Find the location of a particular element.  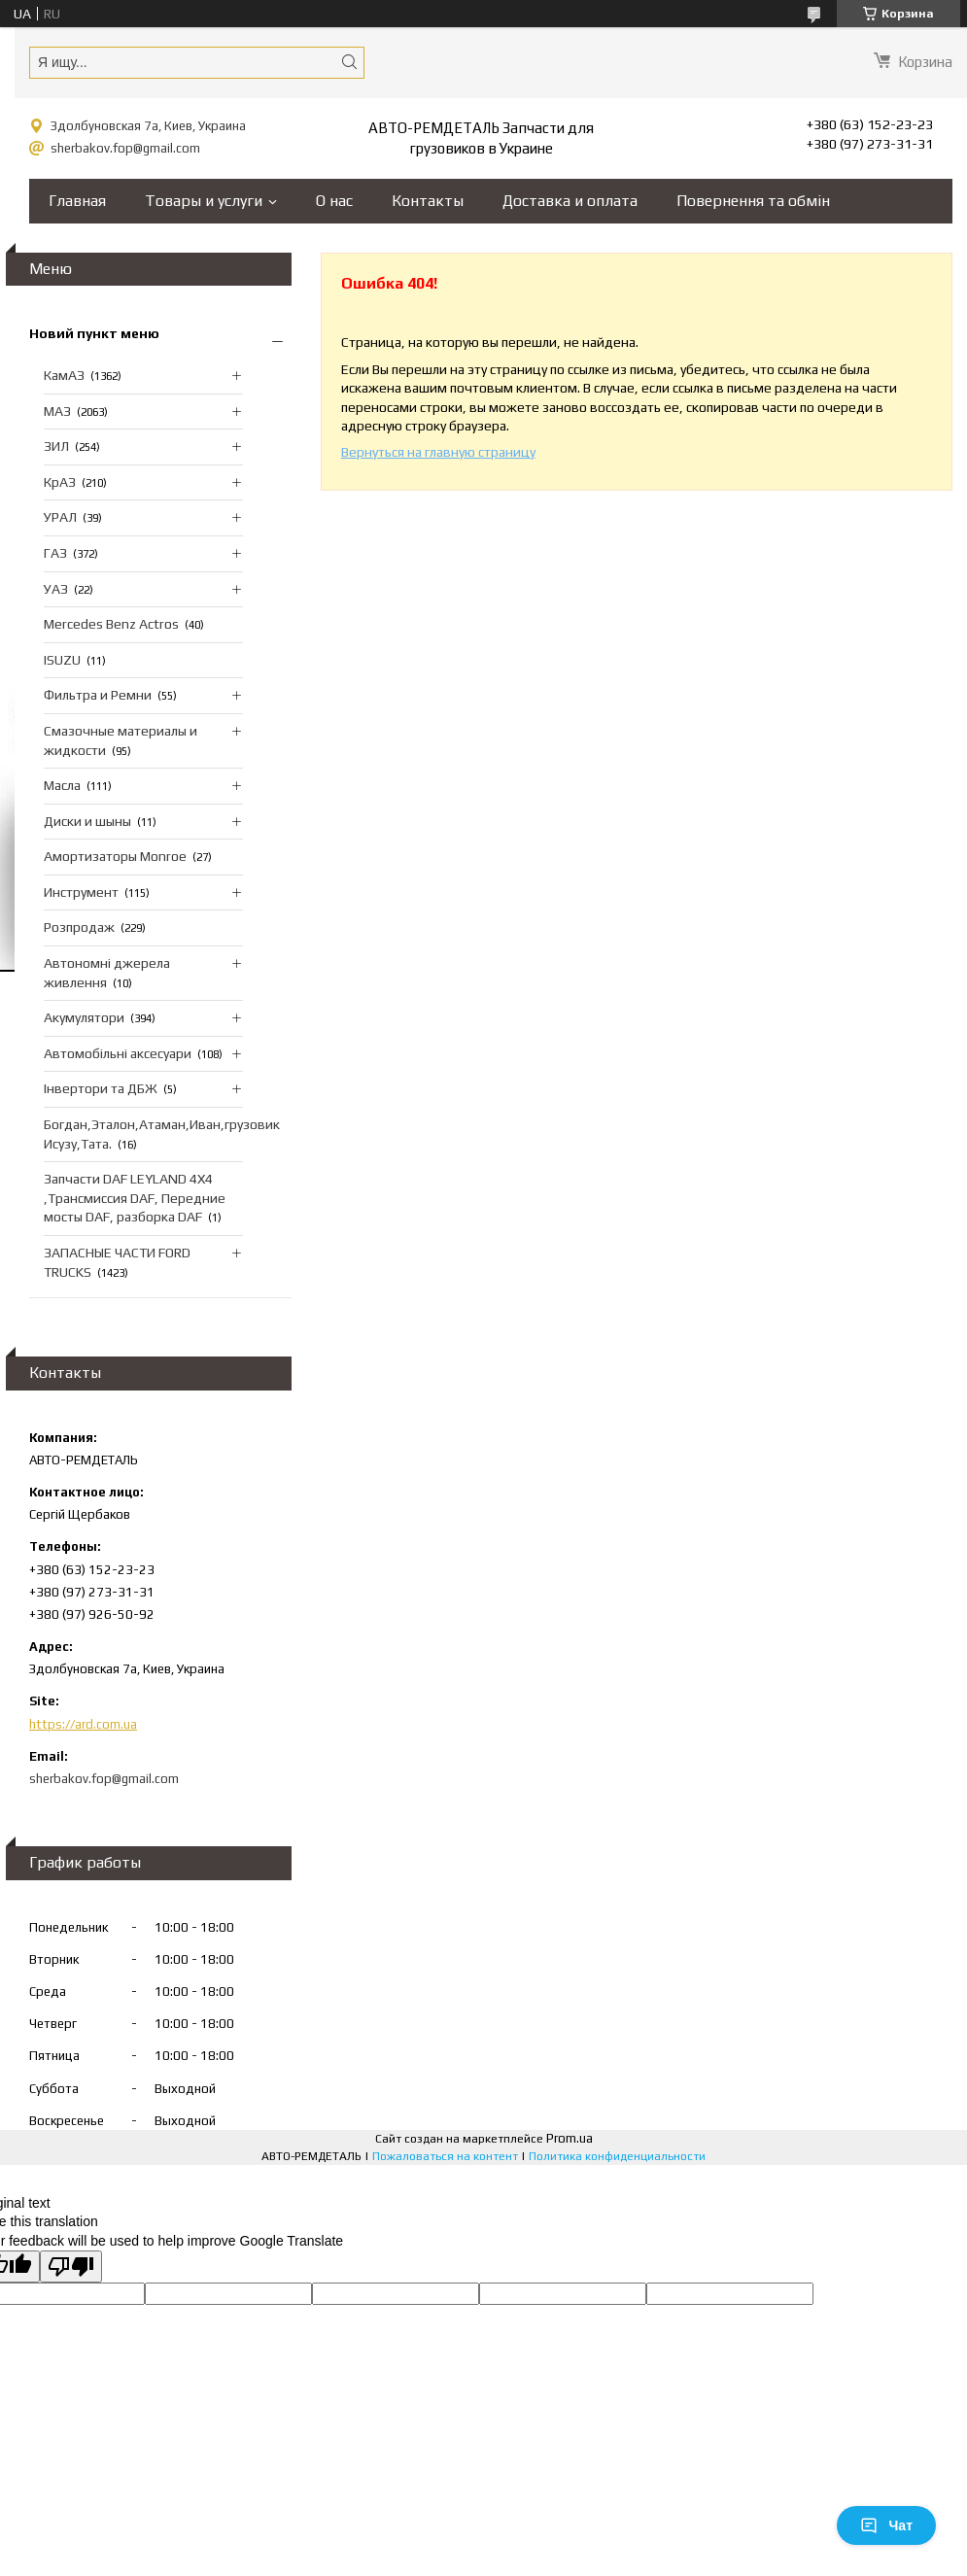

ЗИЛ is located at coordinates (56, 446).